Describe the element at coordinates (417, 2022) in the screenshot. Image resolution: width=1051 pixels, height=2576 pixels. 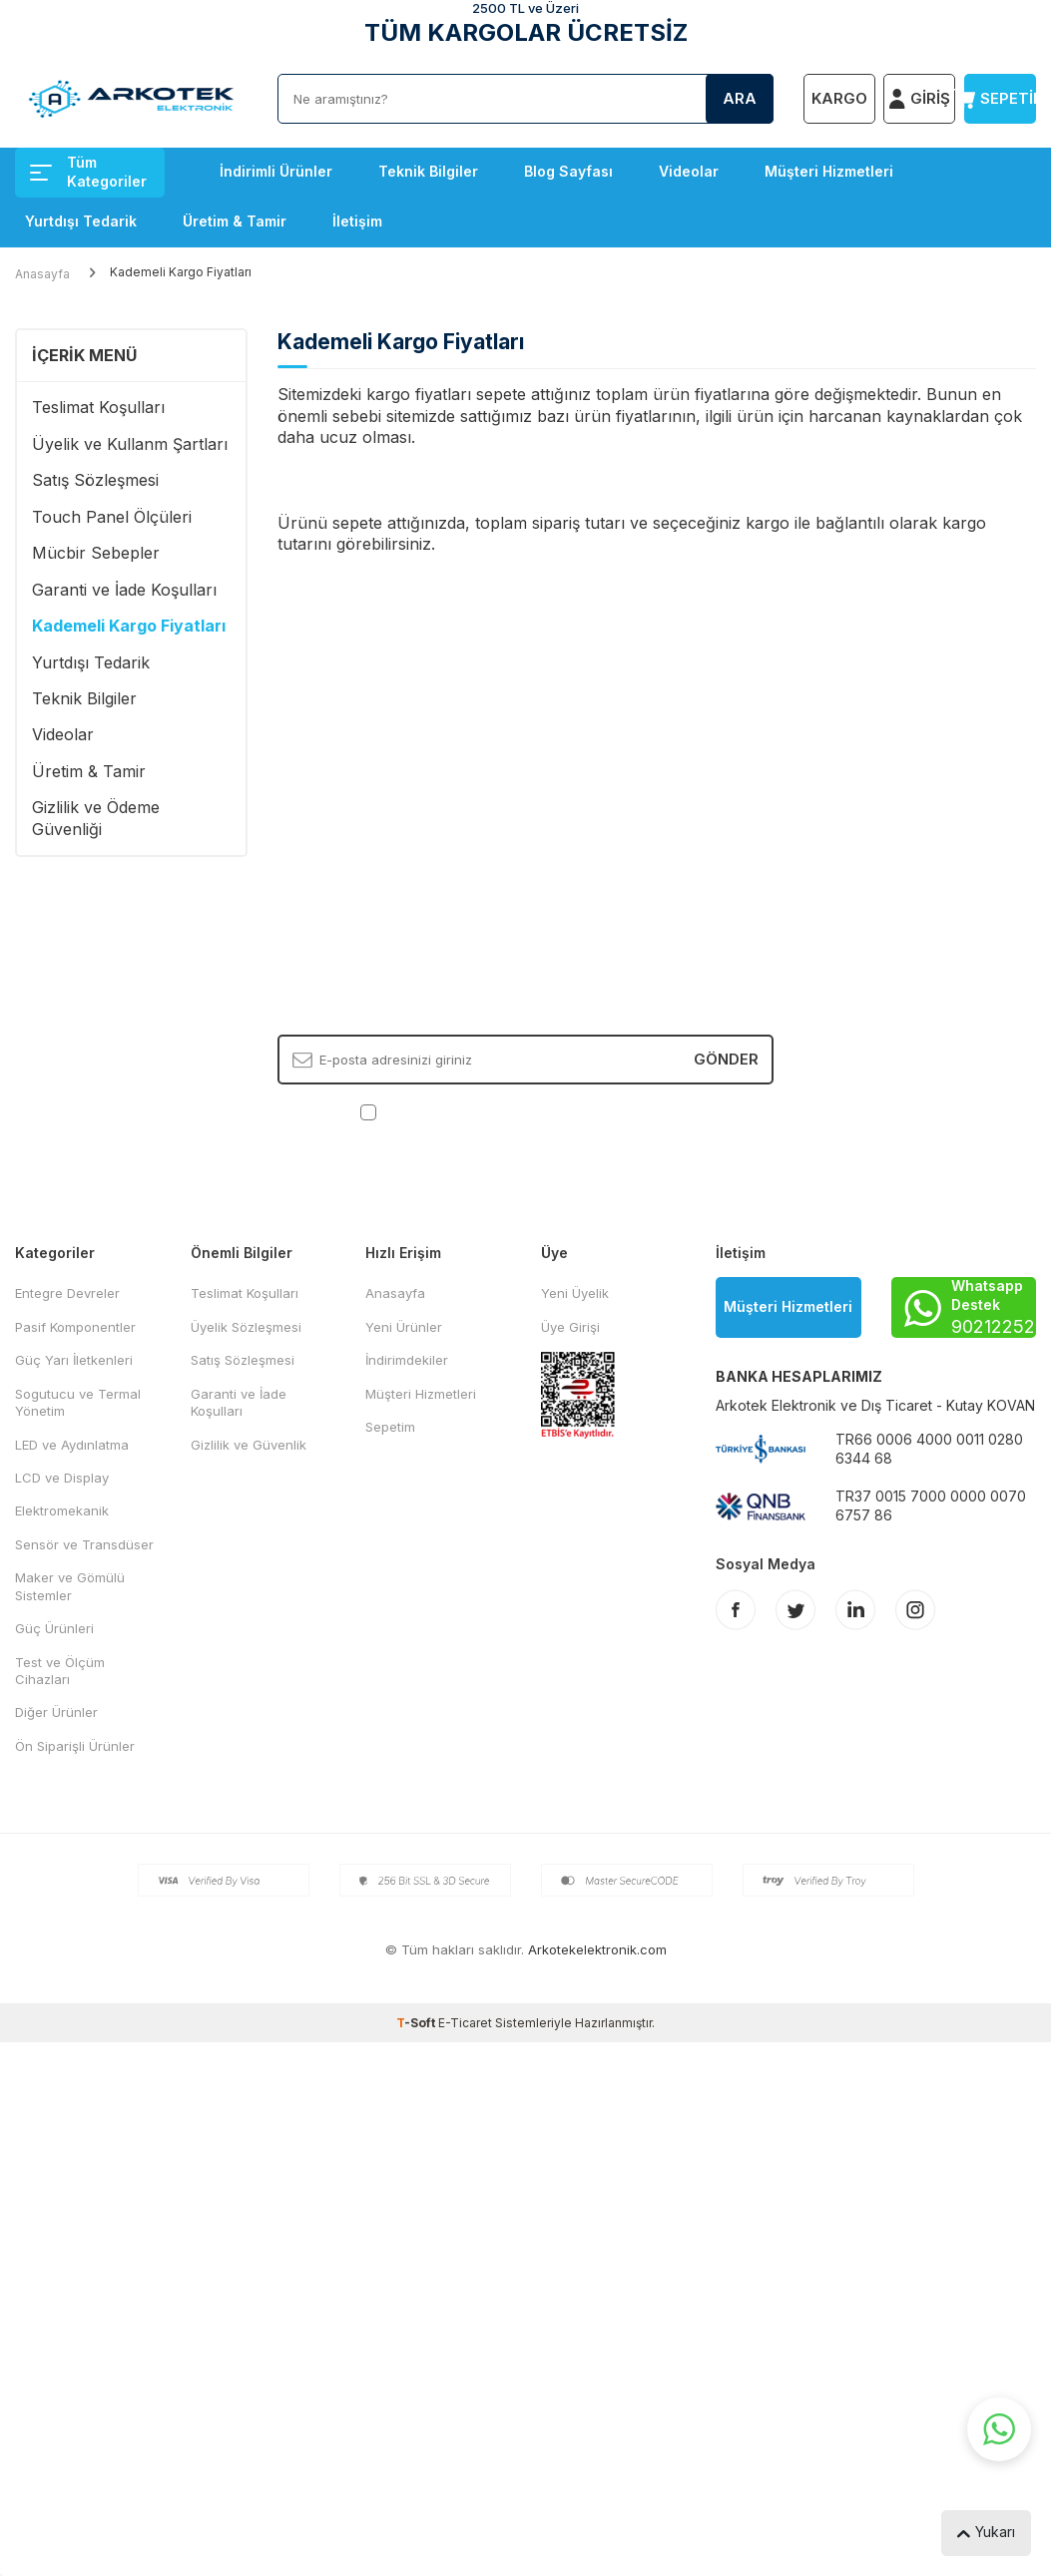
I see `-Soft` at that location.